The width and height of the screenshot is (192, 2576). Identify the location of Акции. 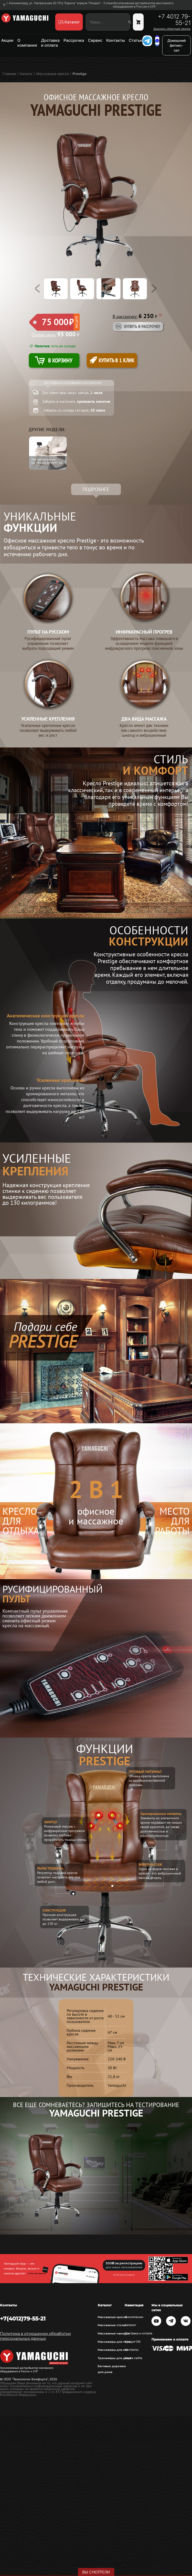
(7, 40).